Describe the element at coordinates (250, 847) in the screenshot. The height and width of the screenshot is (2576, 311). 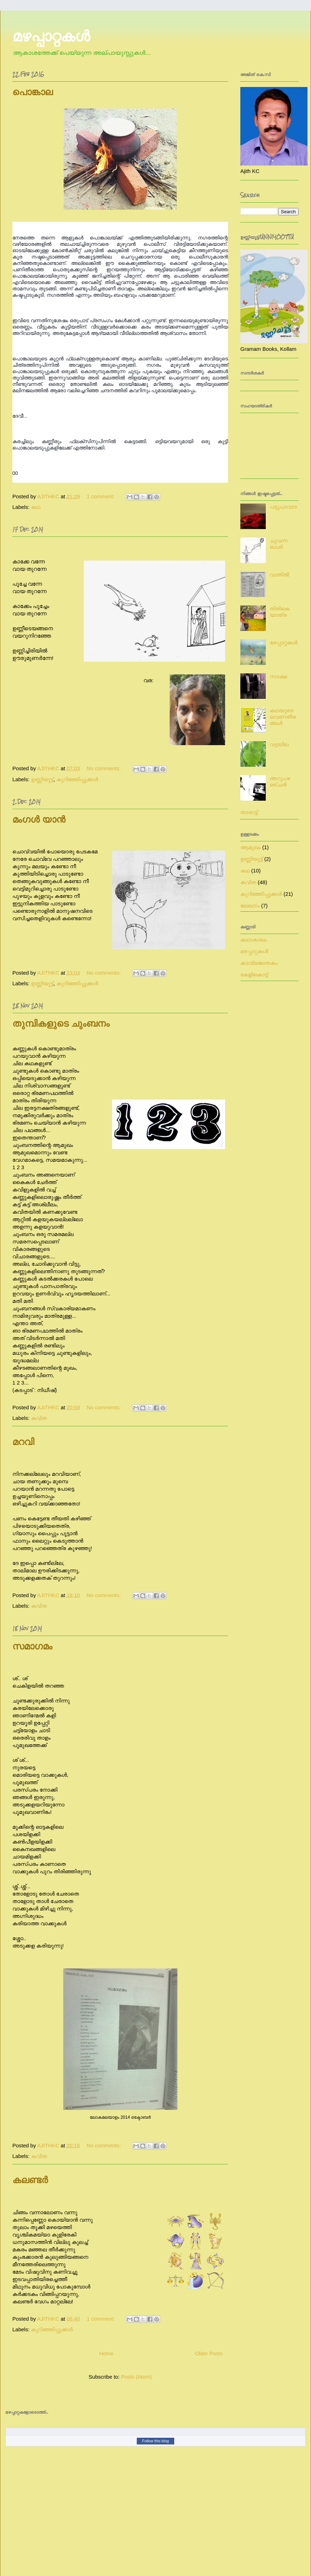
I see `ആമുഖം` at that location.